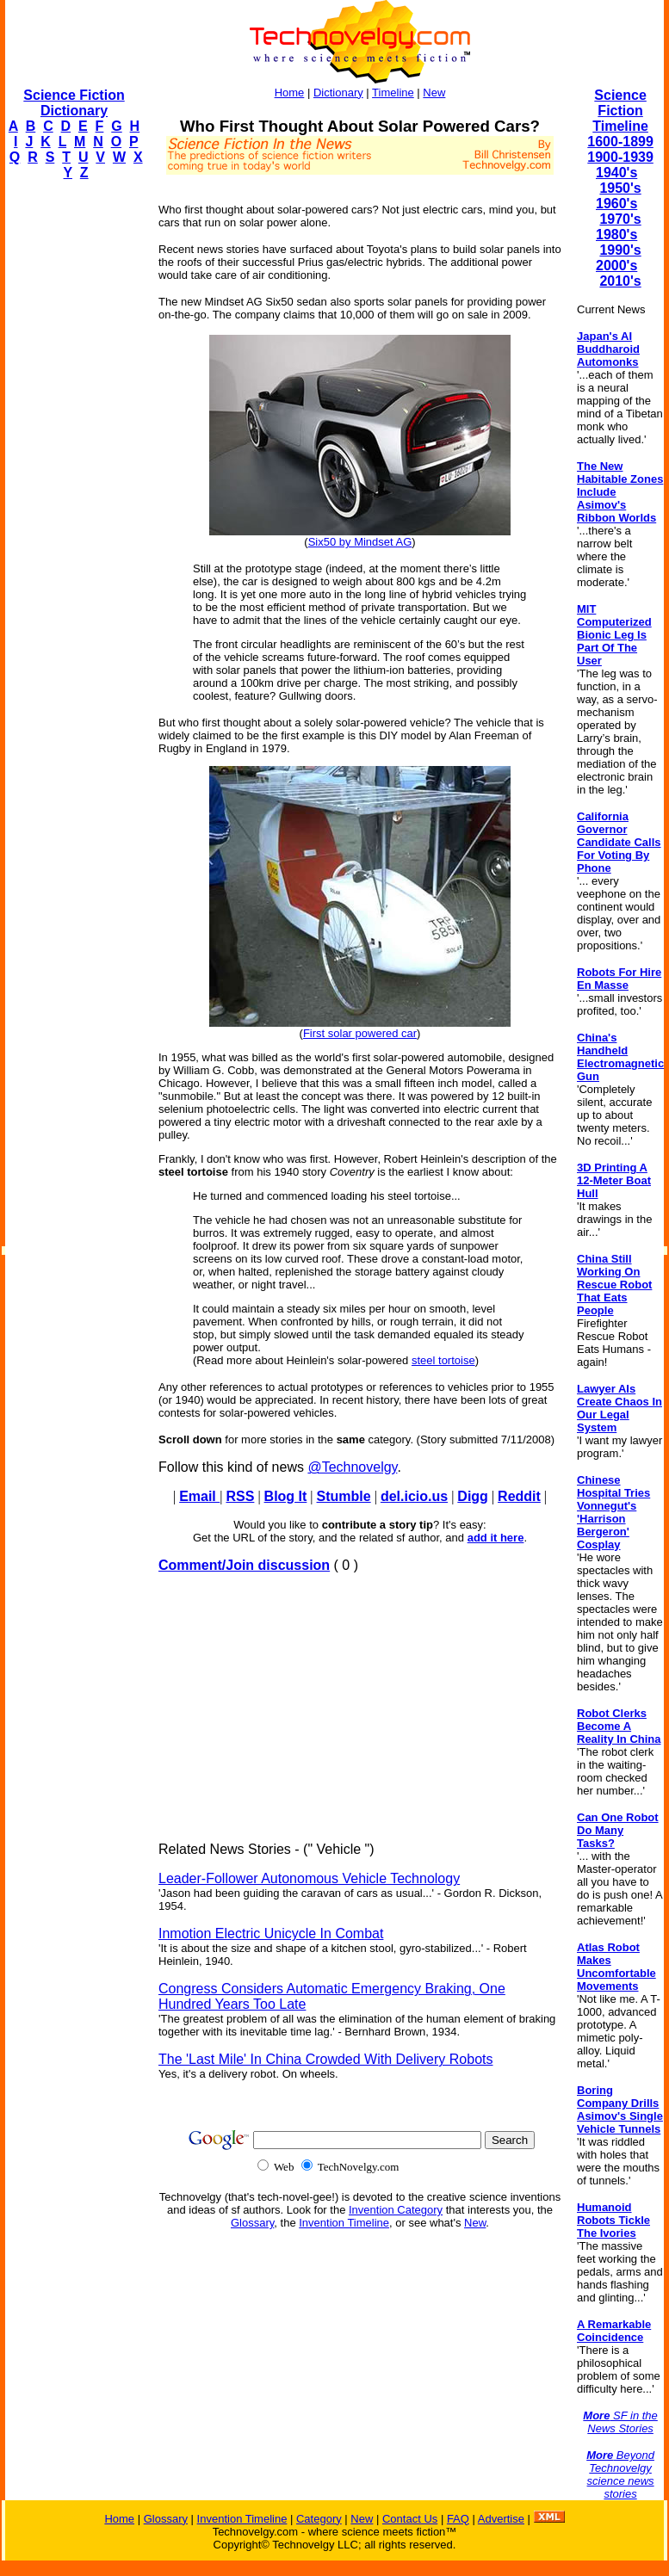 The width and height of the screenshot is (669, 2576). What do you see at coordinates (360, 541) in the screenshot?
I see `Six50 by Mindset AG` at bounding box center [360, 541].